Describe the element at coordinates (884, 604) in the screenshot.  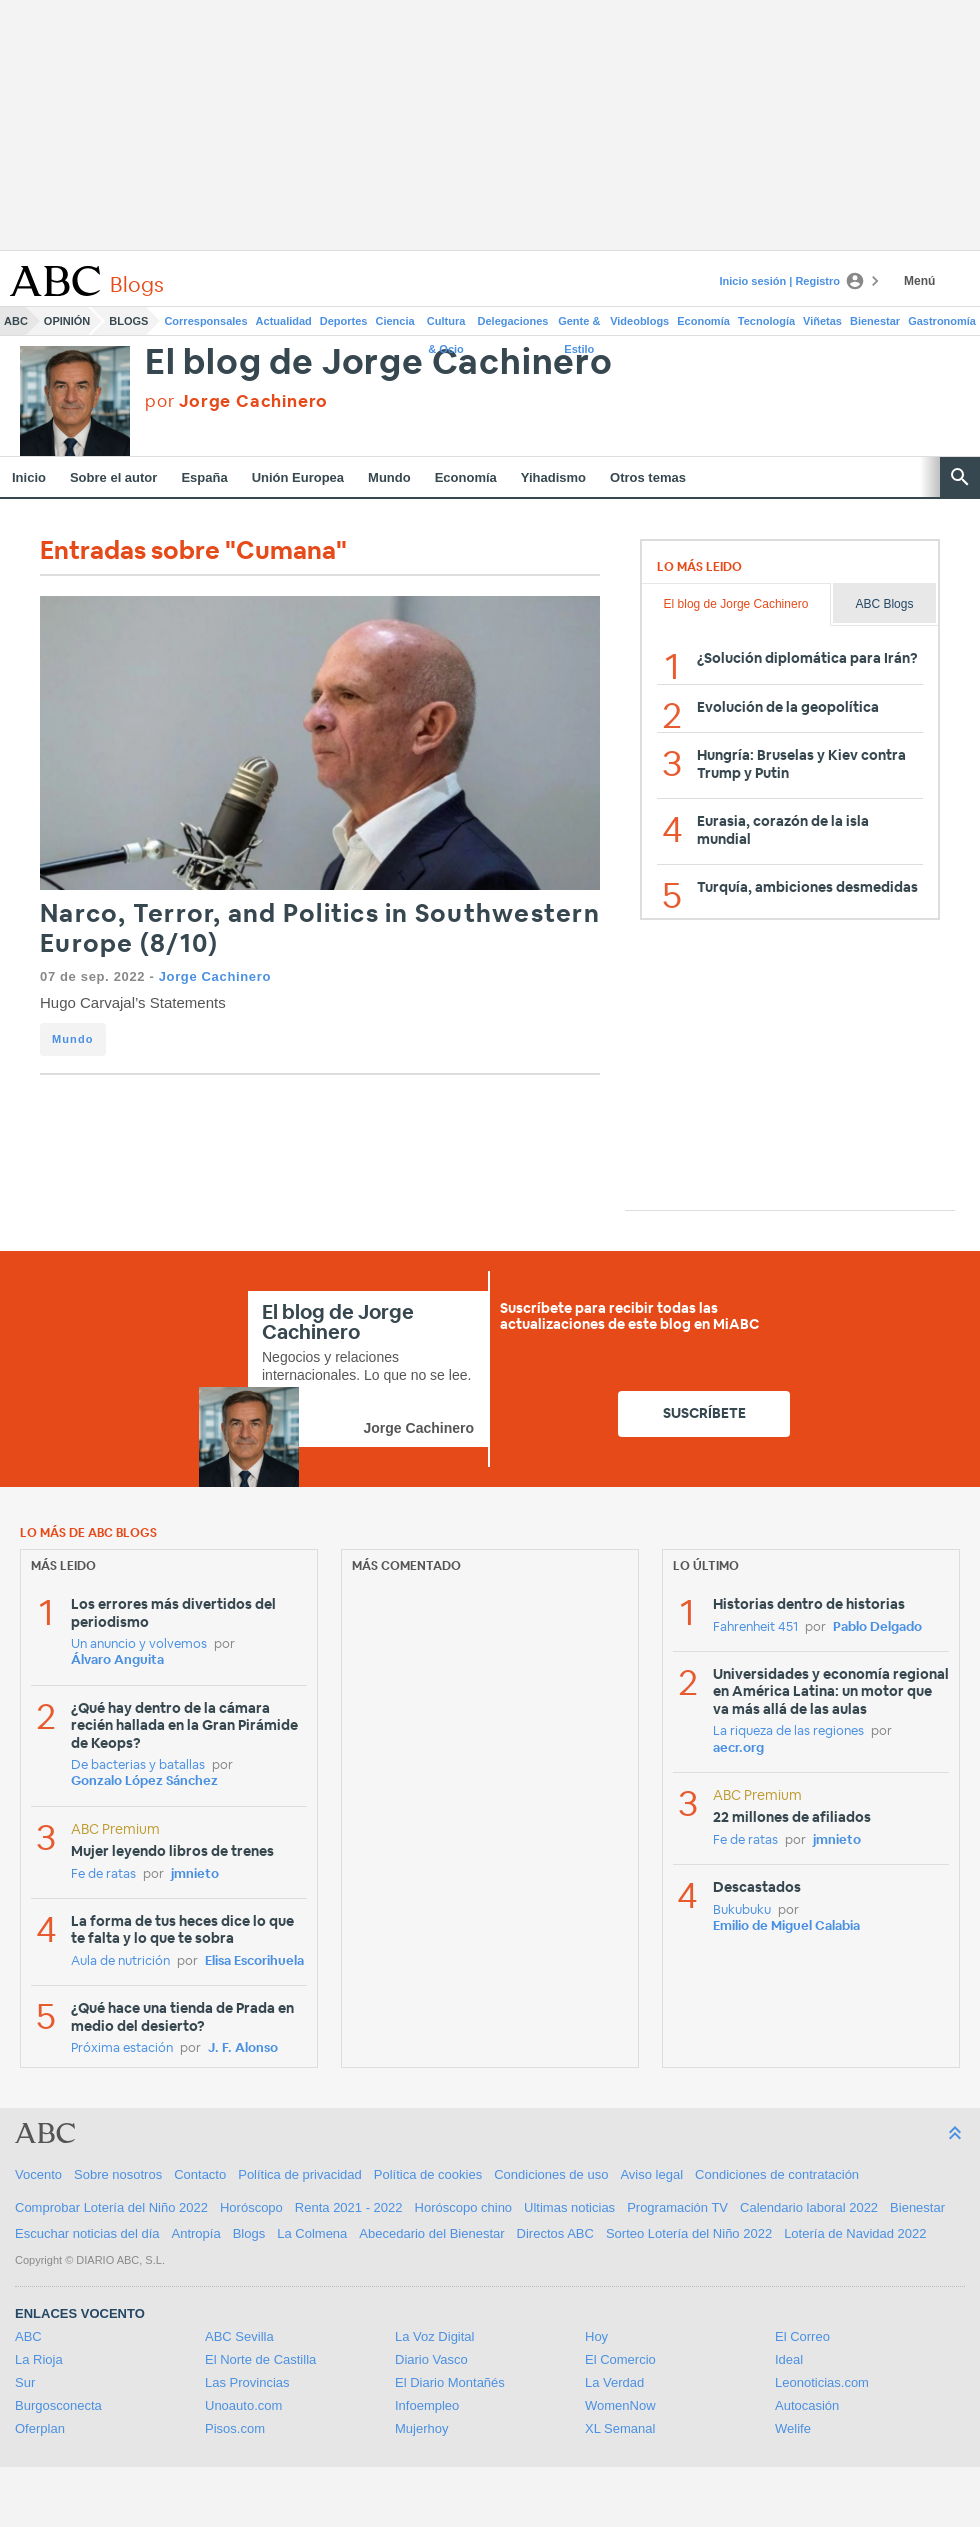
I see `ABC Blogs` at that location.